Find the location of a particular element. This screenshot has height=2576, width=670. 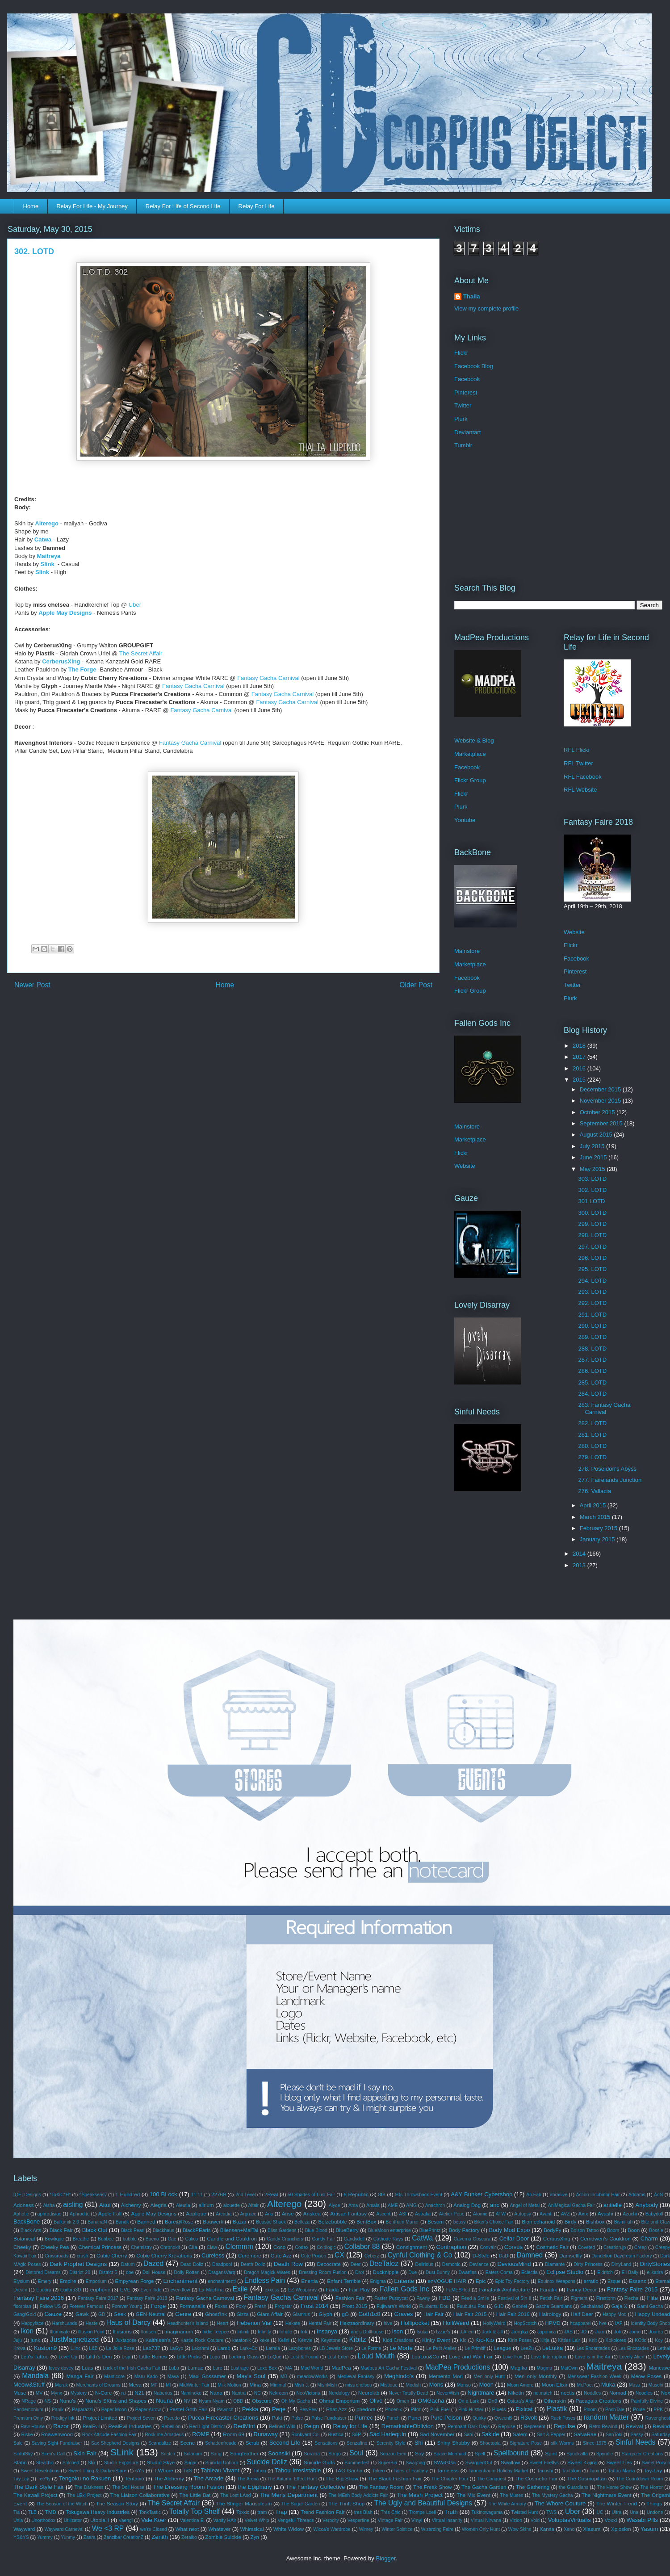

Jian is located at coordinates (599, 2331).